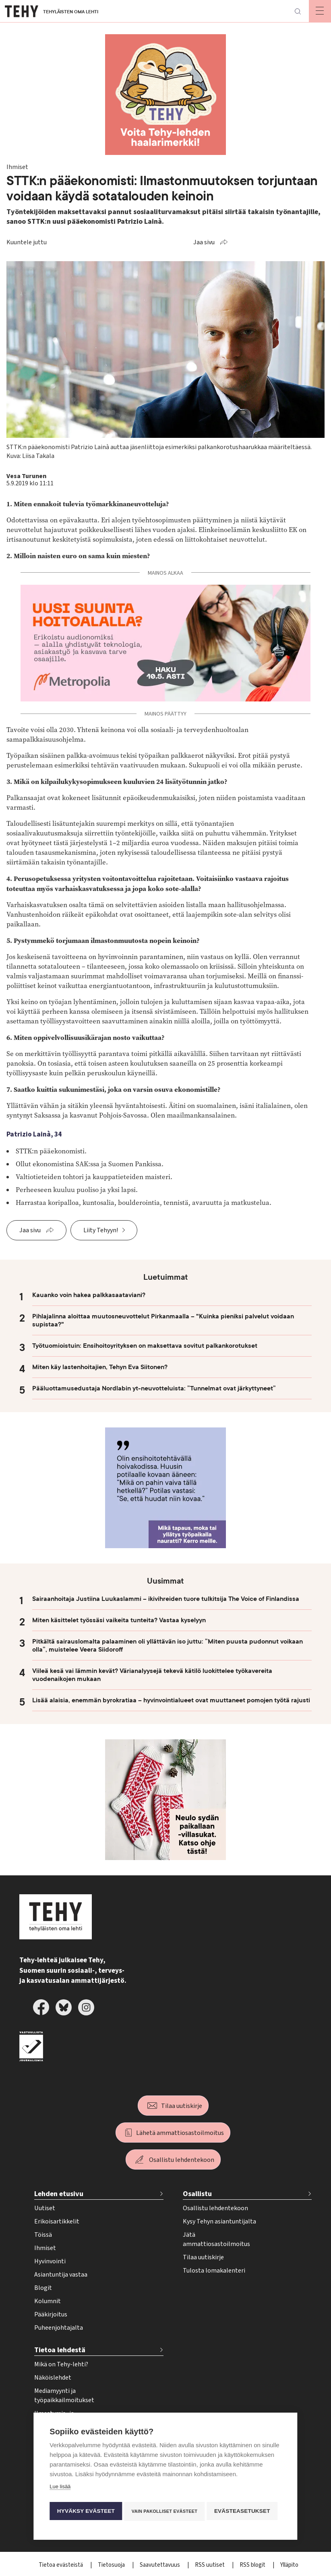 Image resolution: width=331 pixels, height=2576 pixels. I want to click on Miten käy lastenhoitajien, Tehyn Eva Siitonen?, so click(100, 1367).